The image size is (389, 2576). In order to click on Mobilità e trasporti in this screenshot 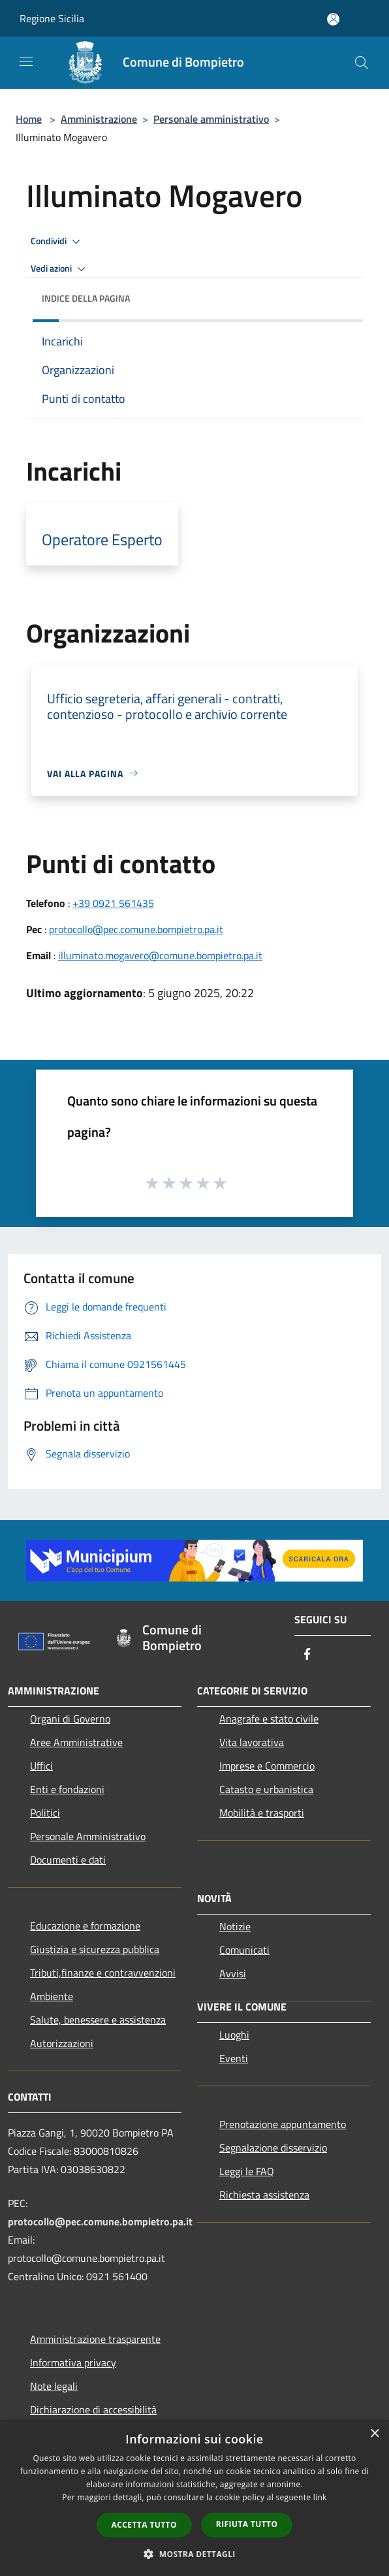, I will do `click(261, 1813)`.